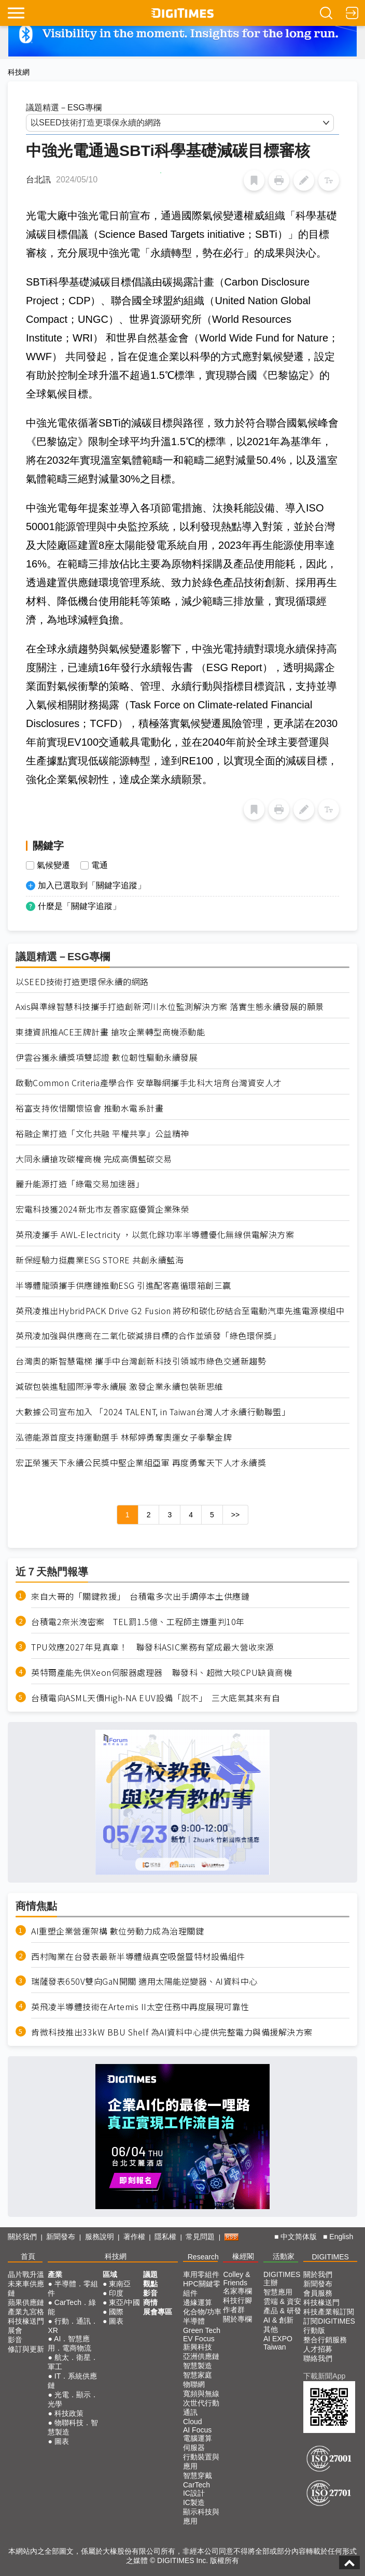  I want to click on 寬頻與無線, so click(201, 2393).